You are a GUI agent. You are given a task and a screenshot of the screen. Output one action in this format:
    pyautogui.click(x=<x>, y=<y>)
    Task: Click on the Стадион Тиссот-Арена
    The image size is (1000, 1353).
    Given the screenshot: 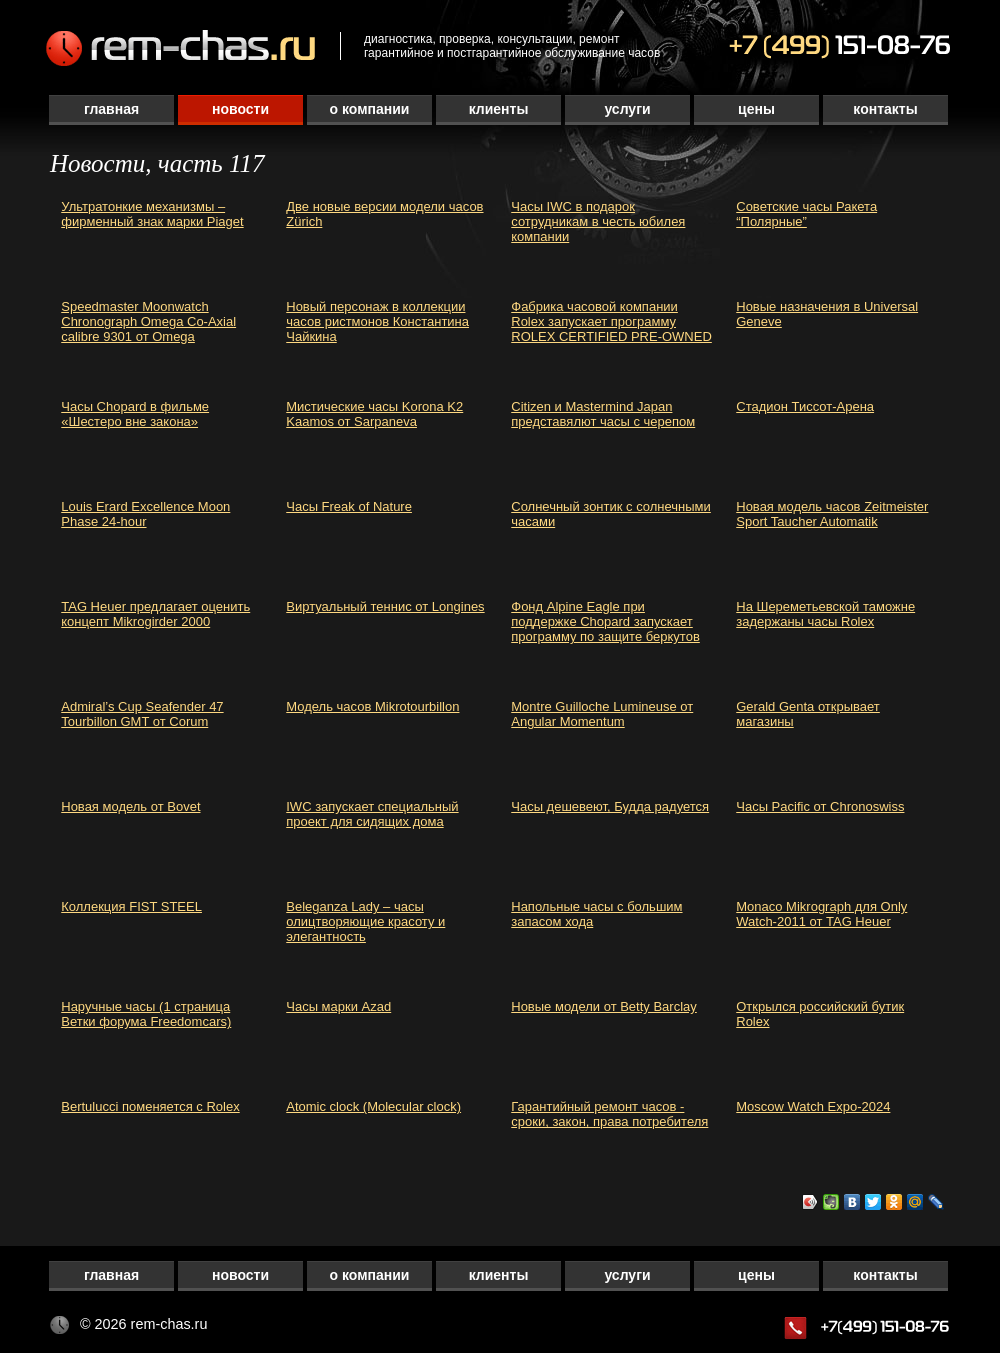 What is the action you would take?
    pyautogui.click(x=805, y=406)
    